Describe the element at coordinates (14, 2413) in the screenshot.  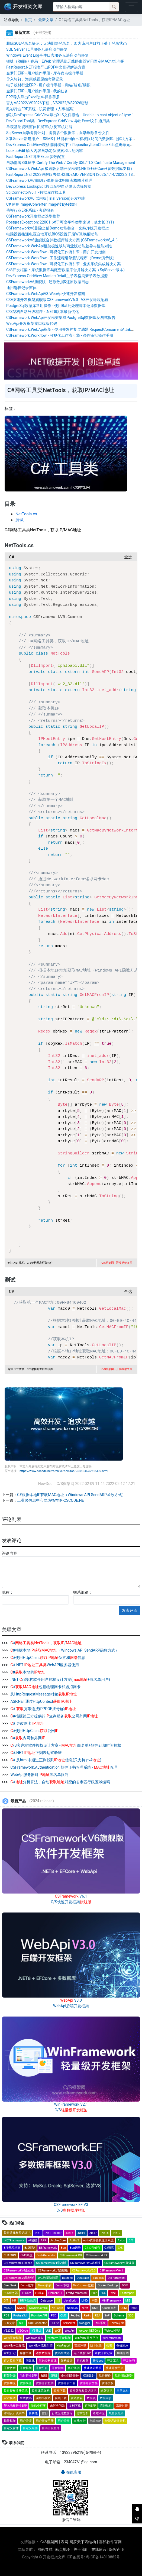
I see `详细设计说明书` at that location.